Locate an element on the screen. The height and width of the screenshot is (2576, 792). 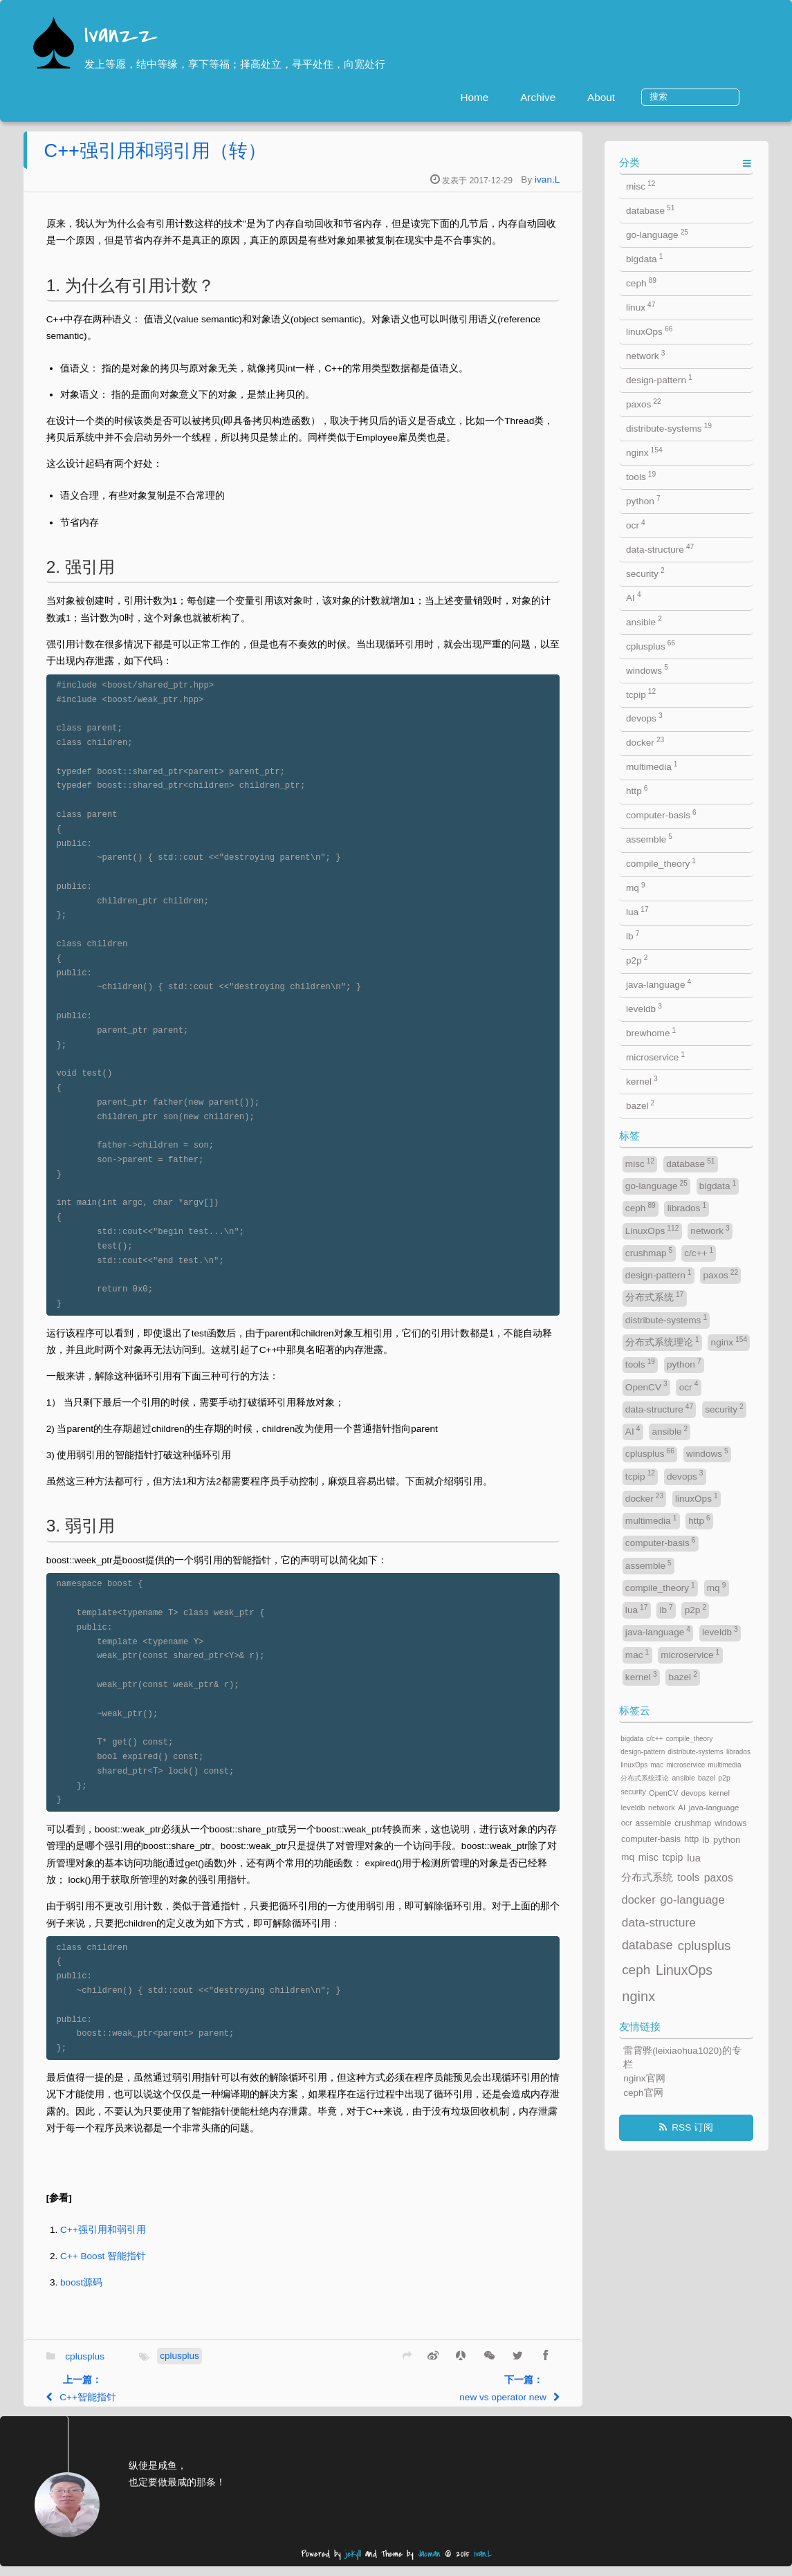
C++ Boost 智能指针 is located at coordinates (178, 2266).